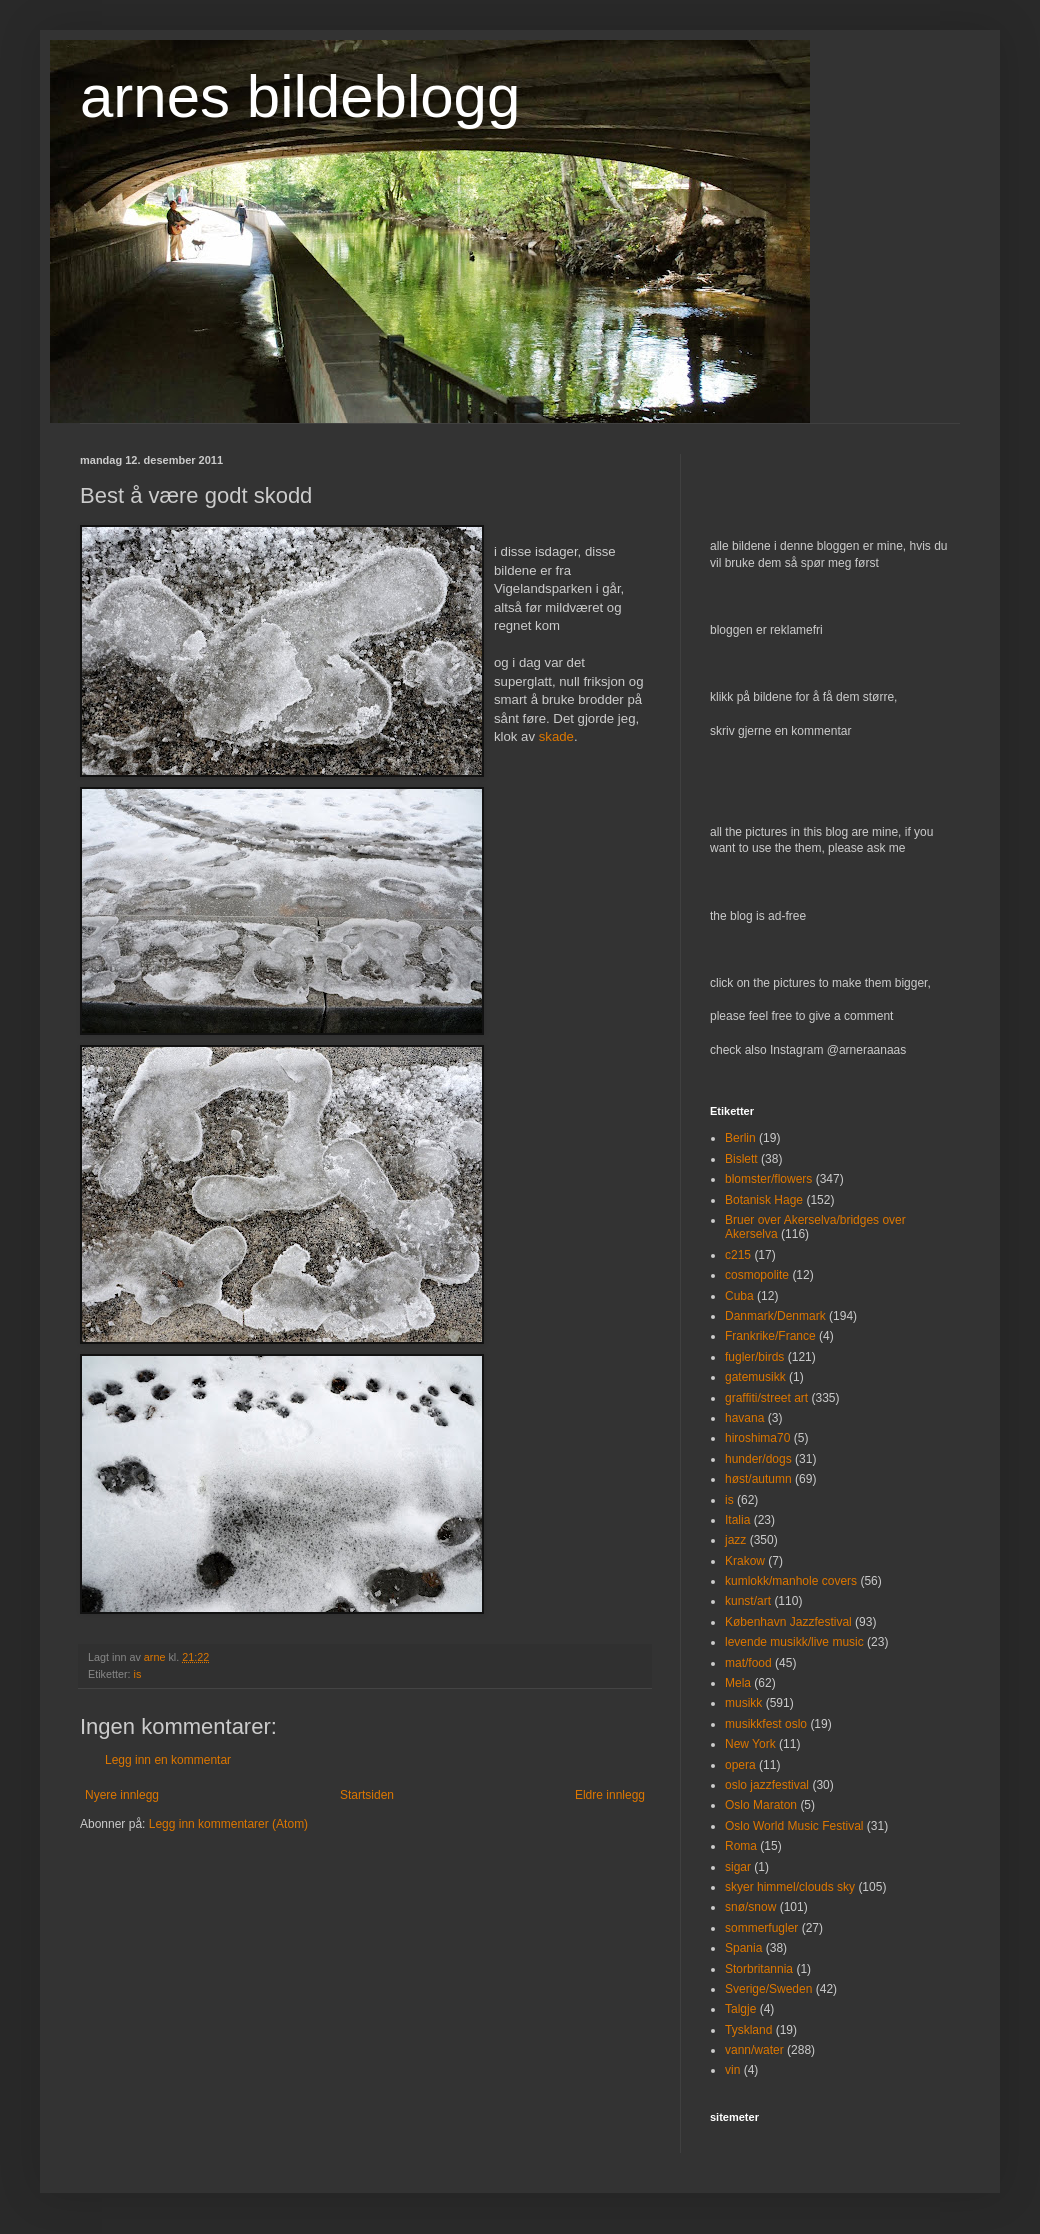  Describe the element at coordinates (739, 1296) in the screenshot. I see `Cuba` at that location.